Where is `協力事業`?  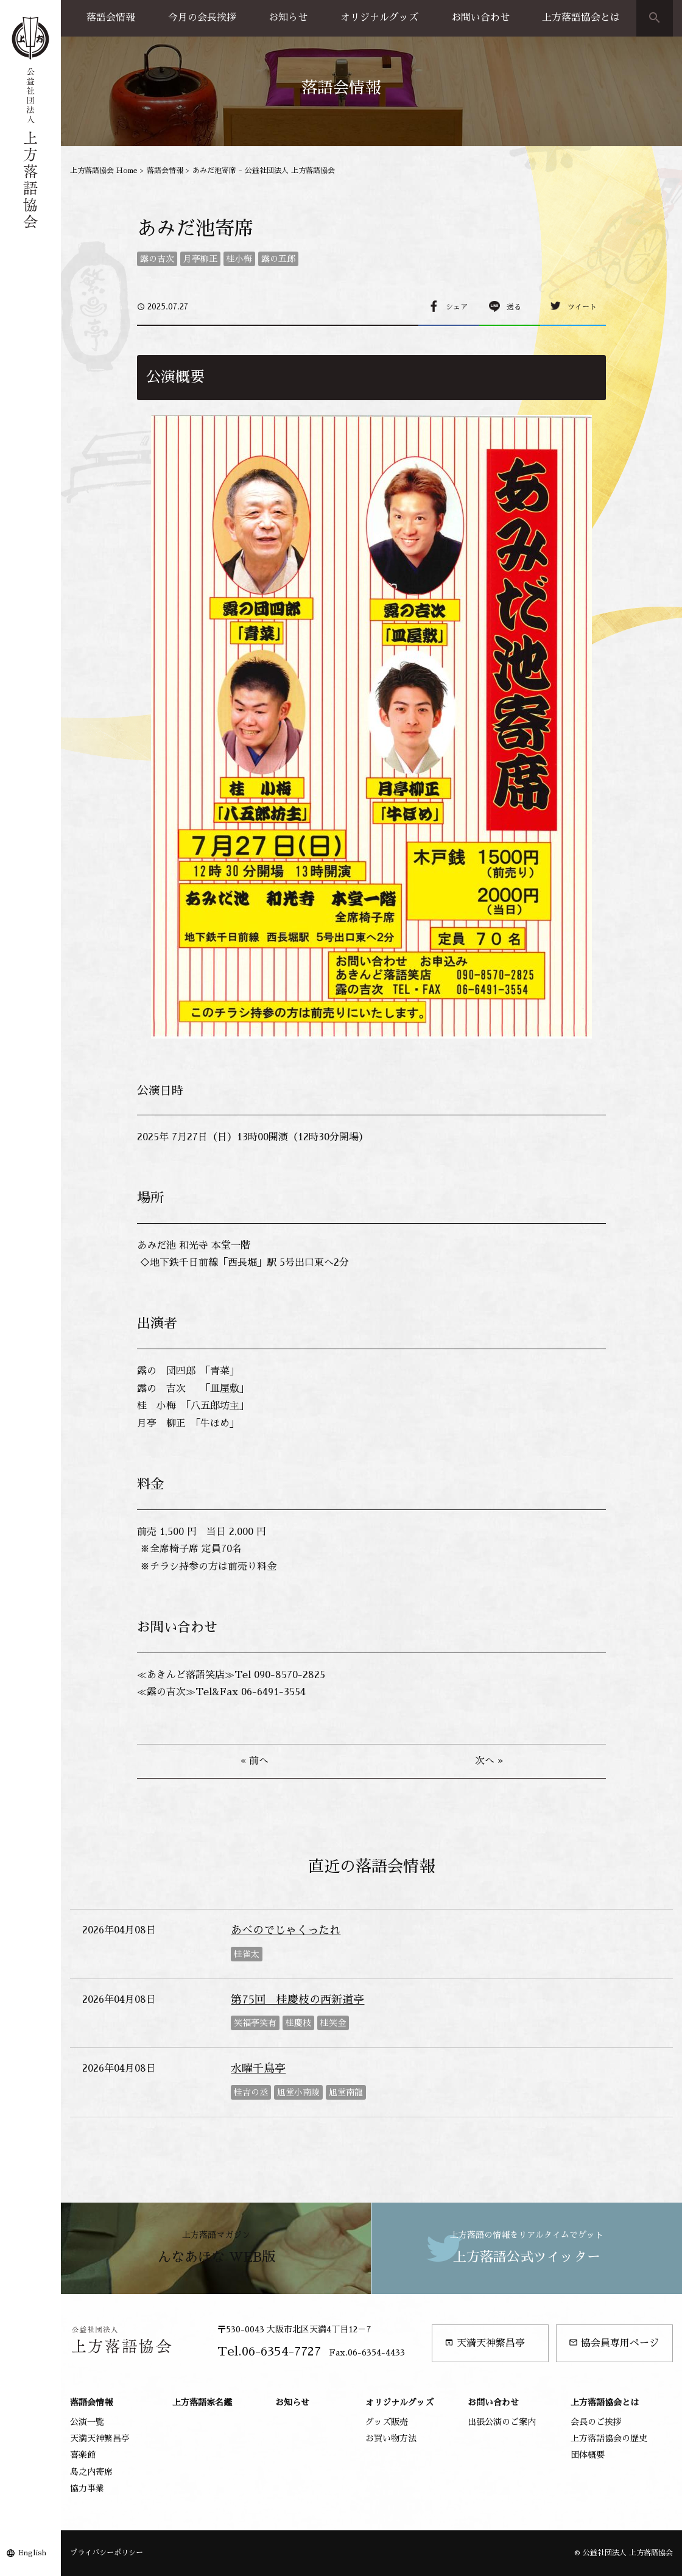 協力事業 is located at coordinates (87, 2488).